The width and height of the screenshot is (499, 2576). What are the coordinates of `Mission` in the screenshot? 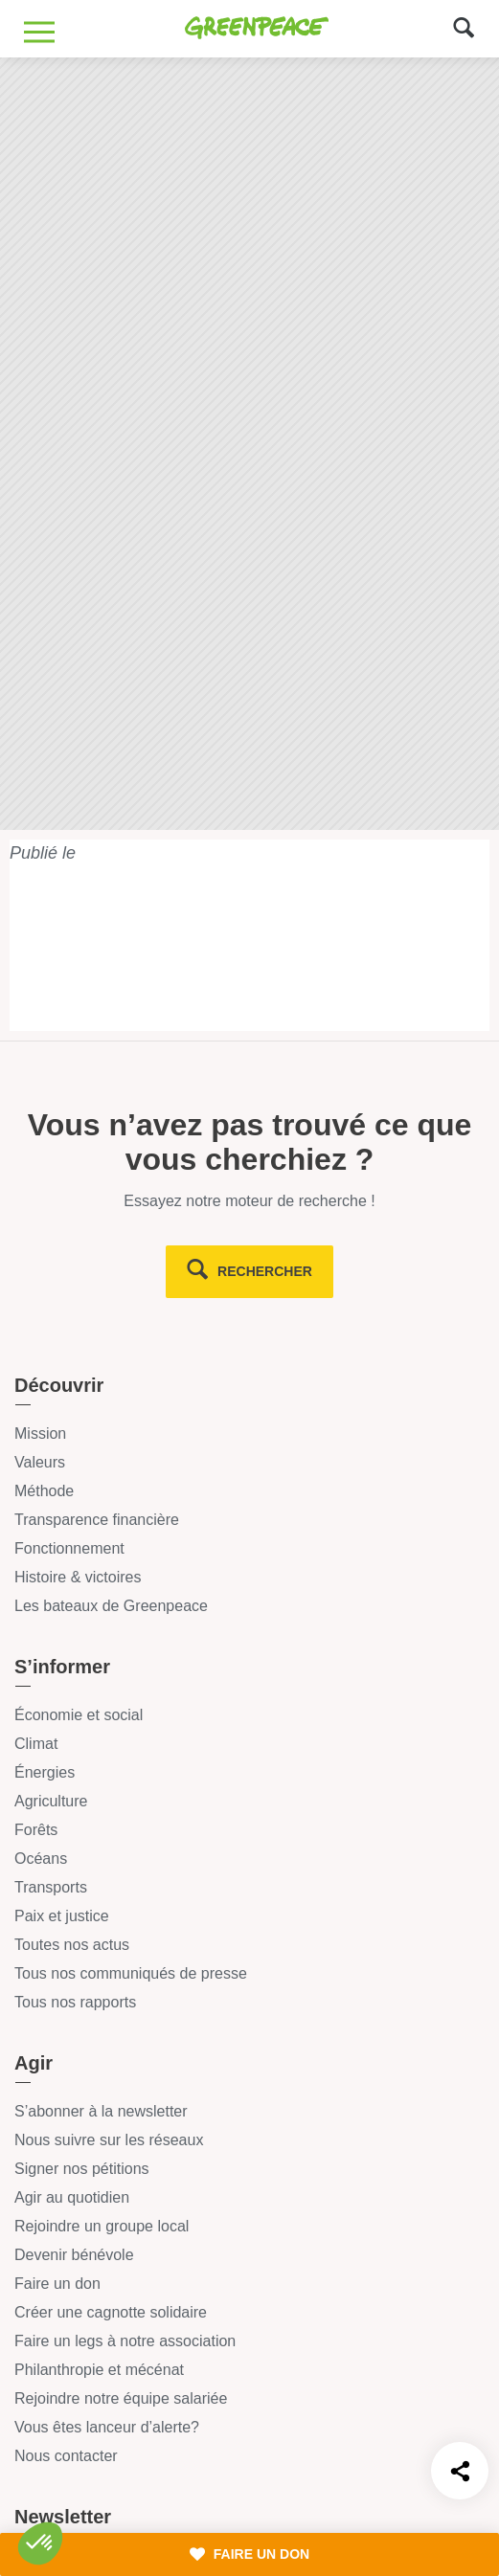 It's located at (40, 1433).